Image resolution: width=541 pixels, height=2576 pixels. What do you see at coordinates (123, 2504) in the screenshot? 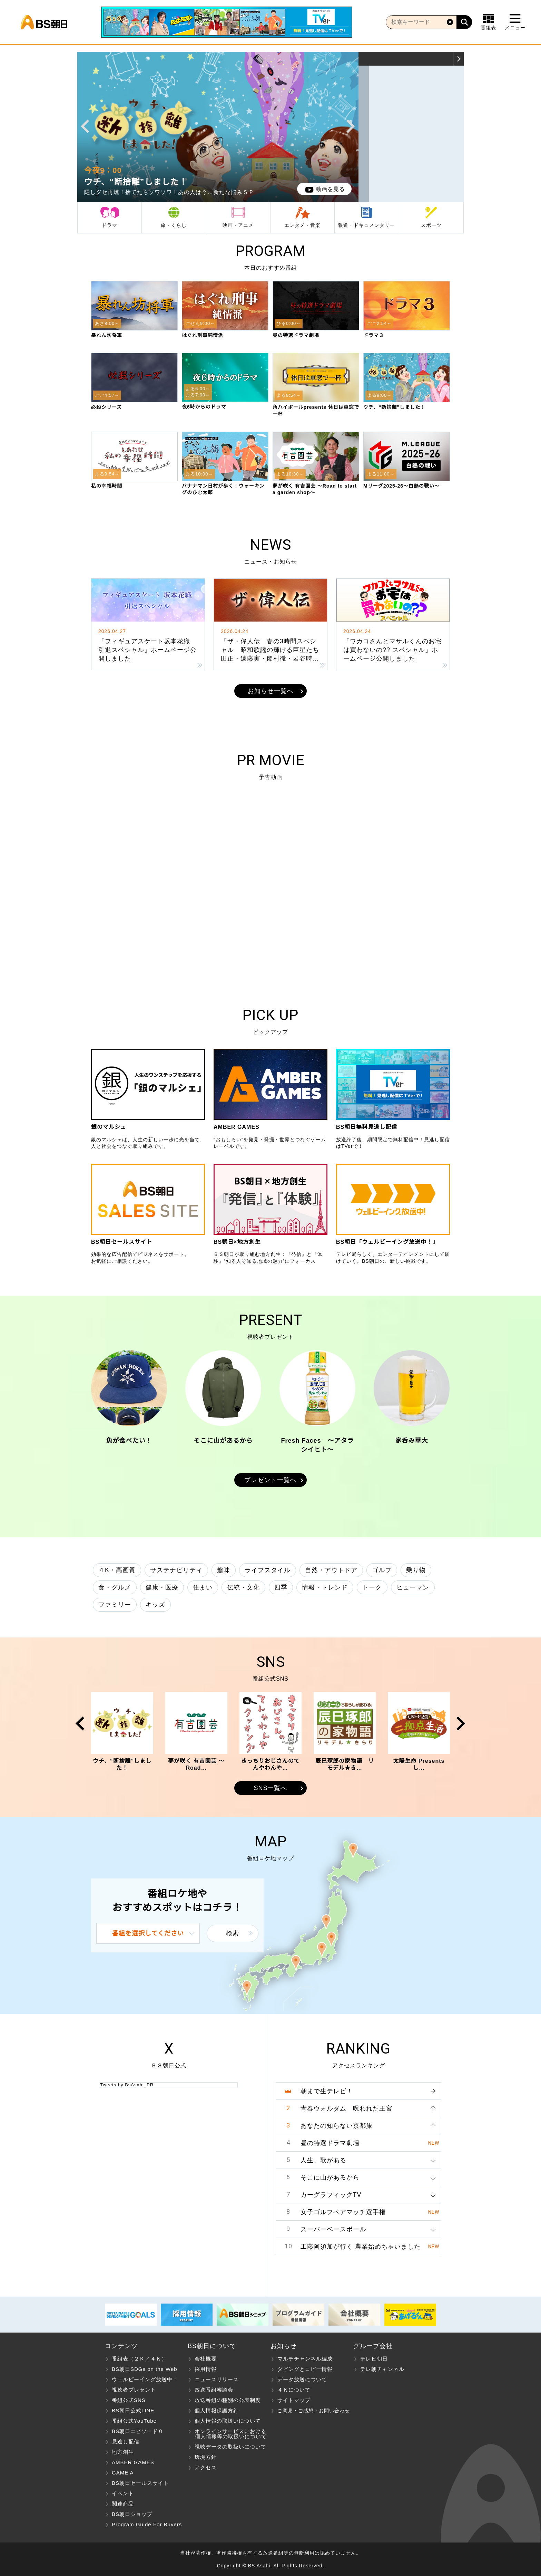
I see `関連商品` at bounding box center [123, 2504].